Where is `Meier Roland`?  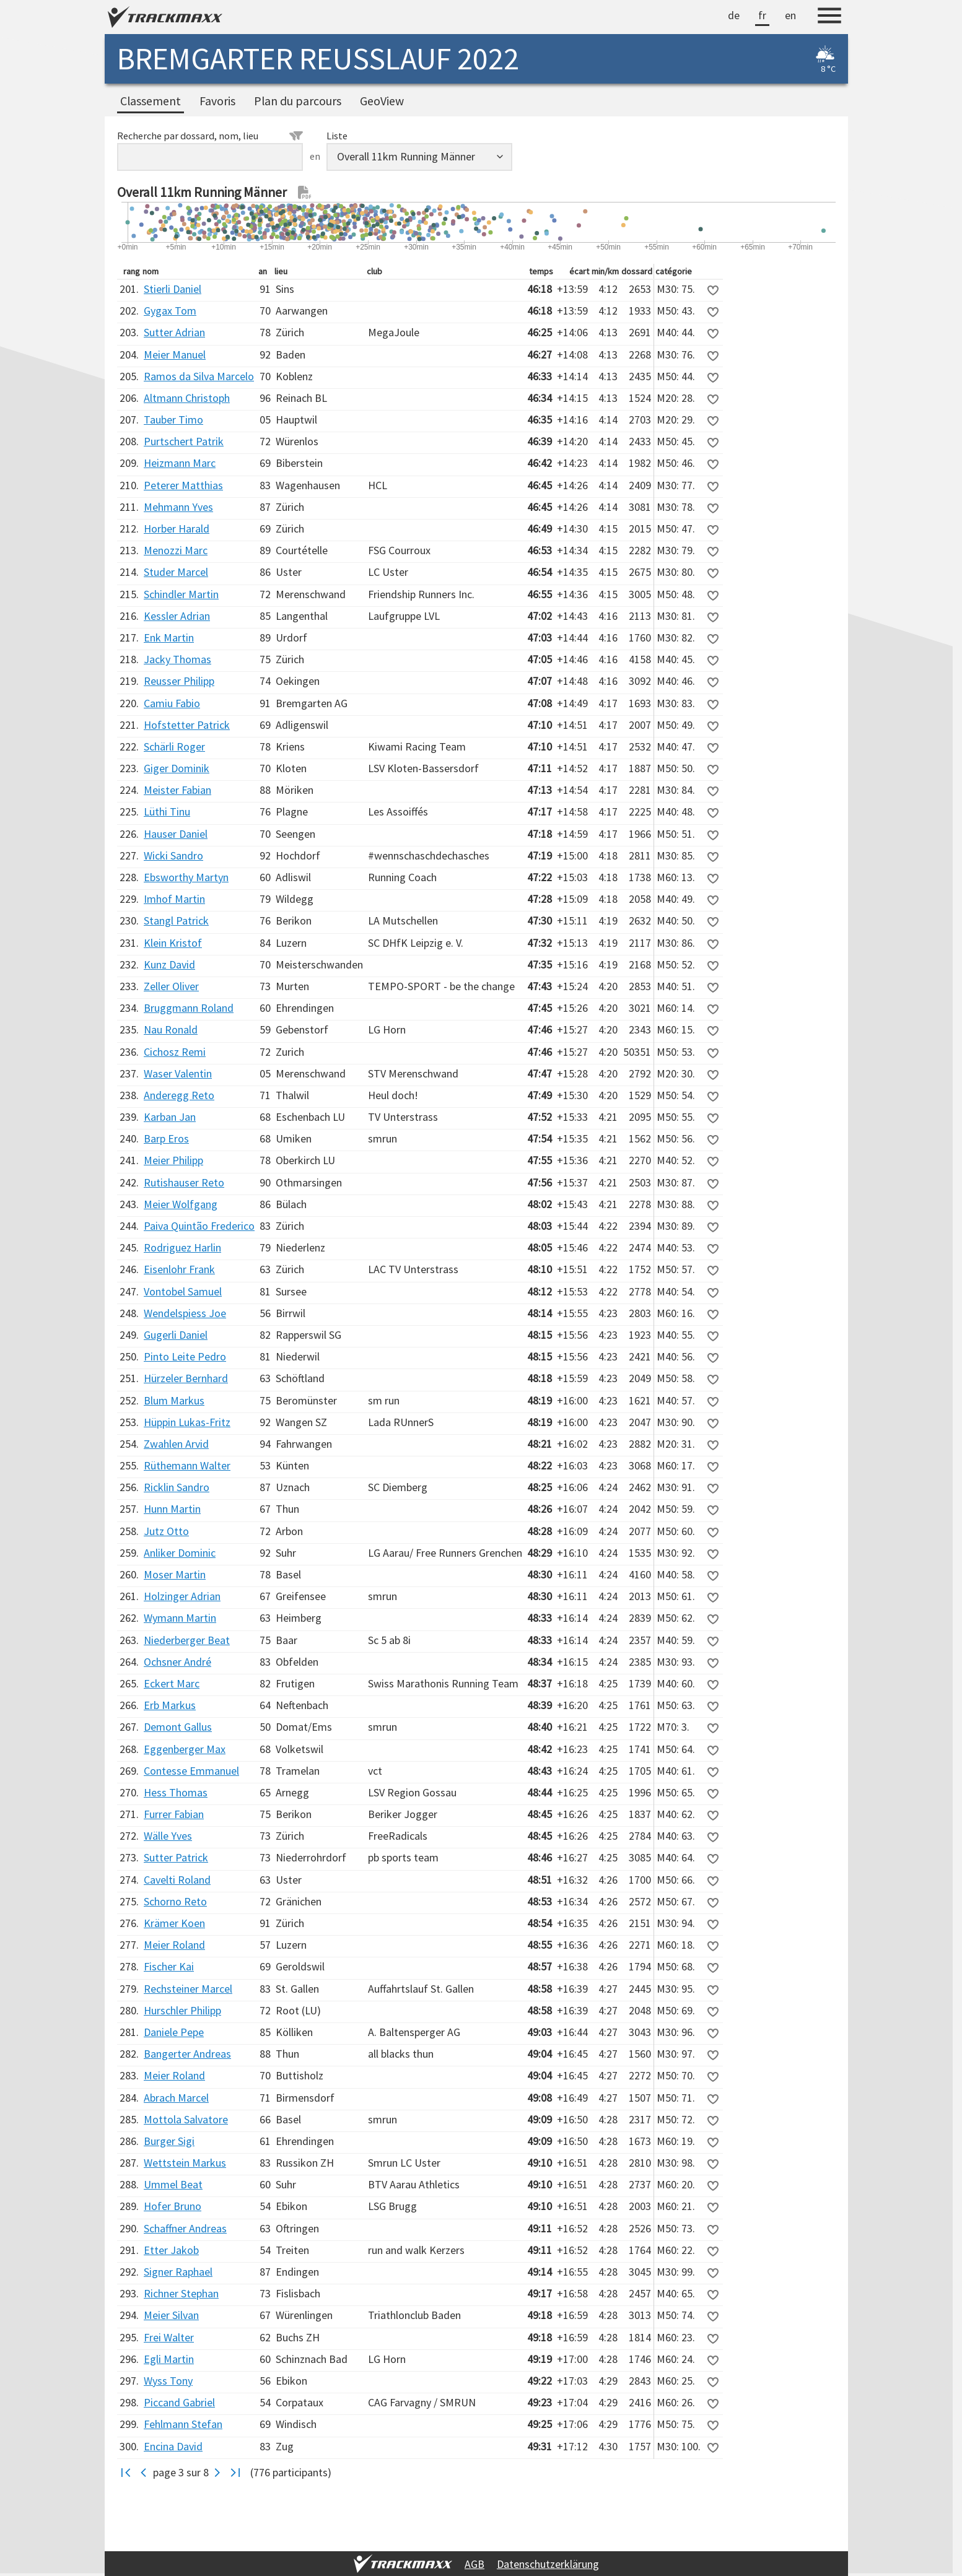
Meier Roland is located at coordinates (174, 1945).